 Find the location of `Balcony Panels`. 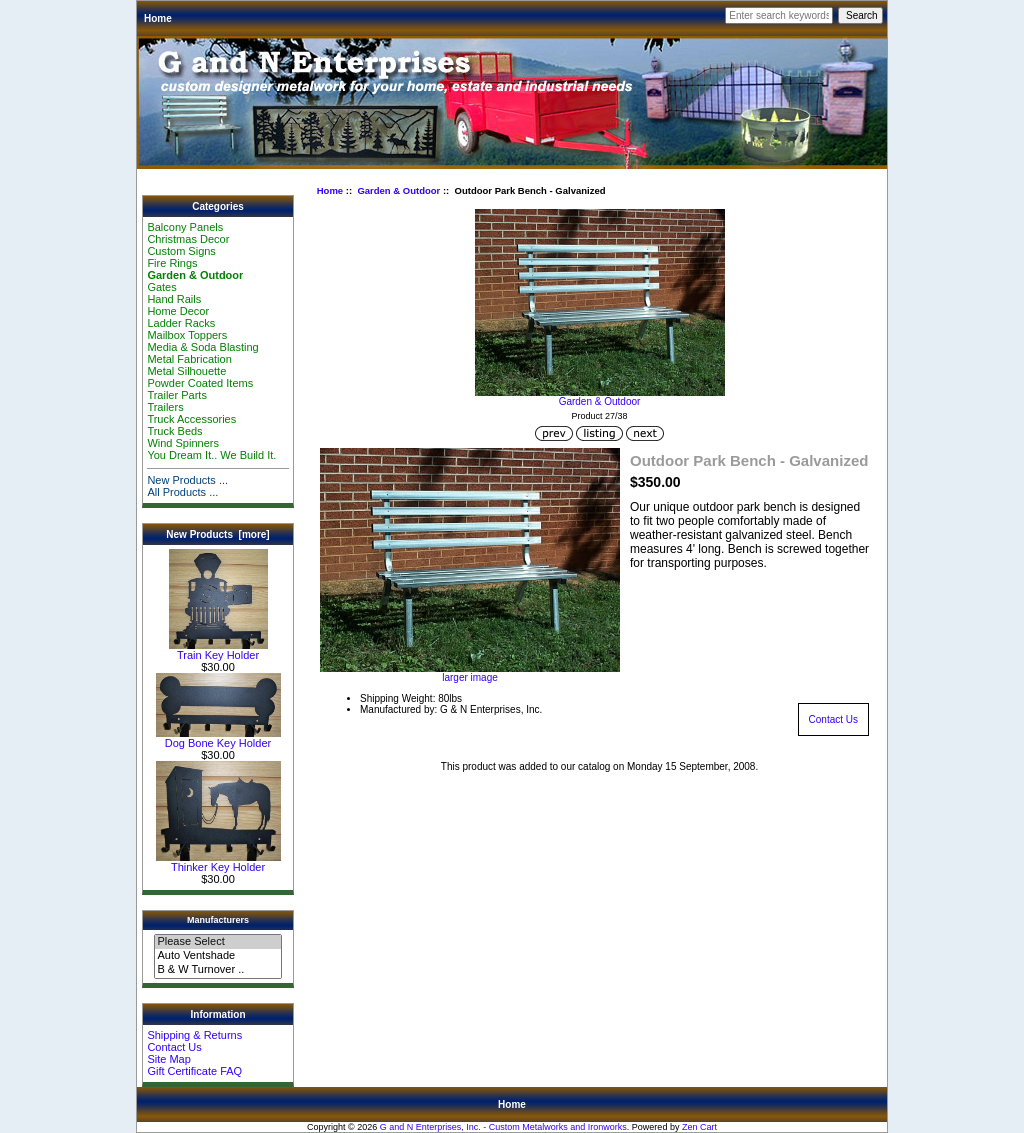

Balcony Panels is located at coordinates (185, 227).